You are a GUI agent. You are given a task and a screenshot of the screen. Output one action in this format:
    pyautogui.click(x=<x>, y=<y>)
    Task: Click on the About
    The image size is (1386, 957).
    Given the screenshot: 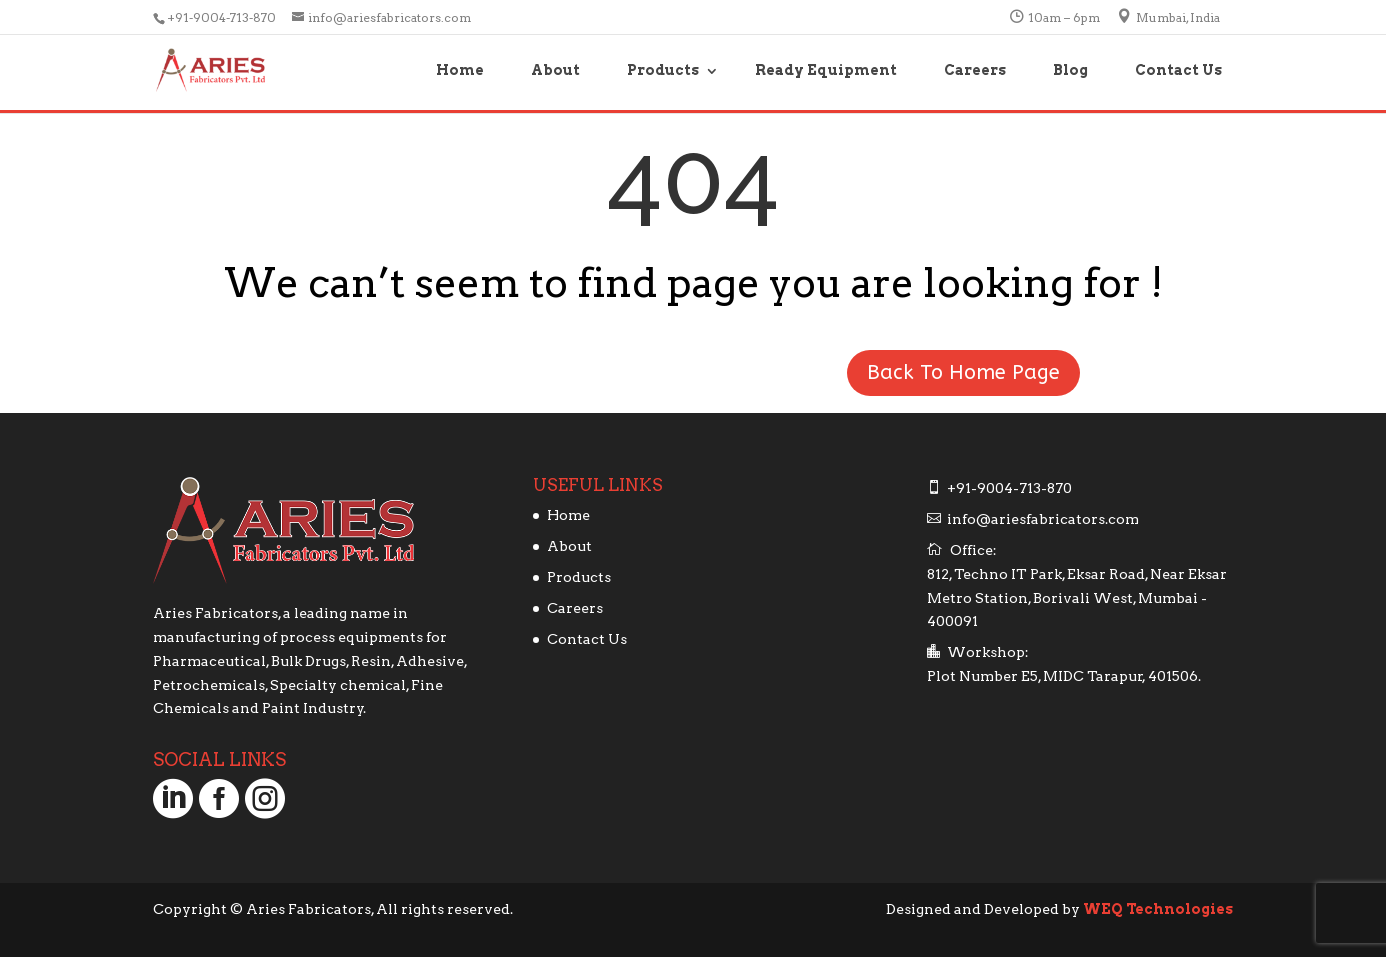 What is the action you would take?
    pyautogui.click(x=555, y=70)
    